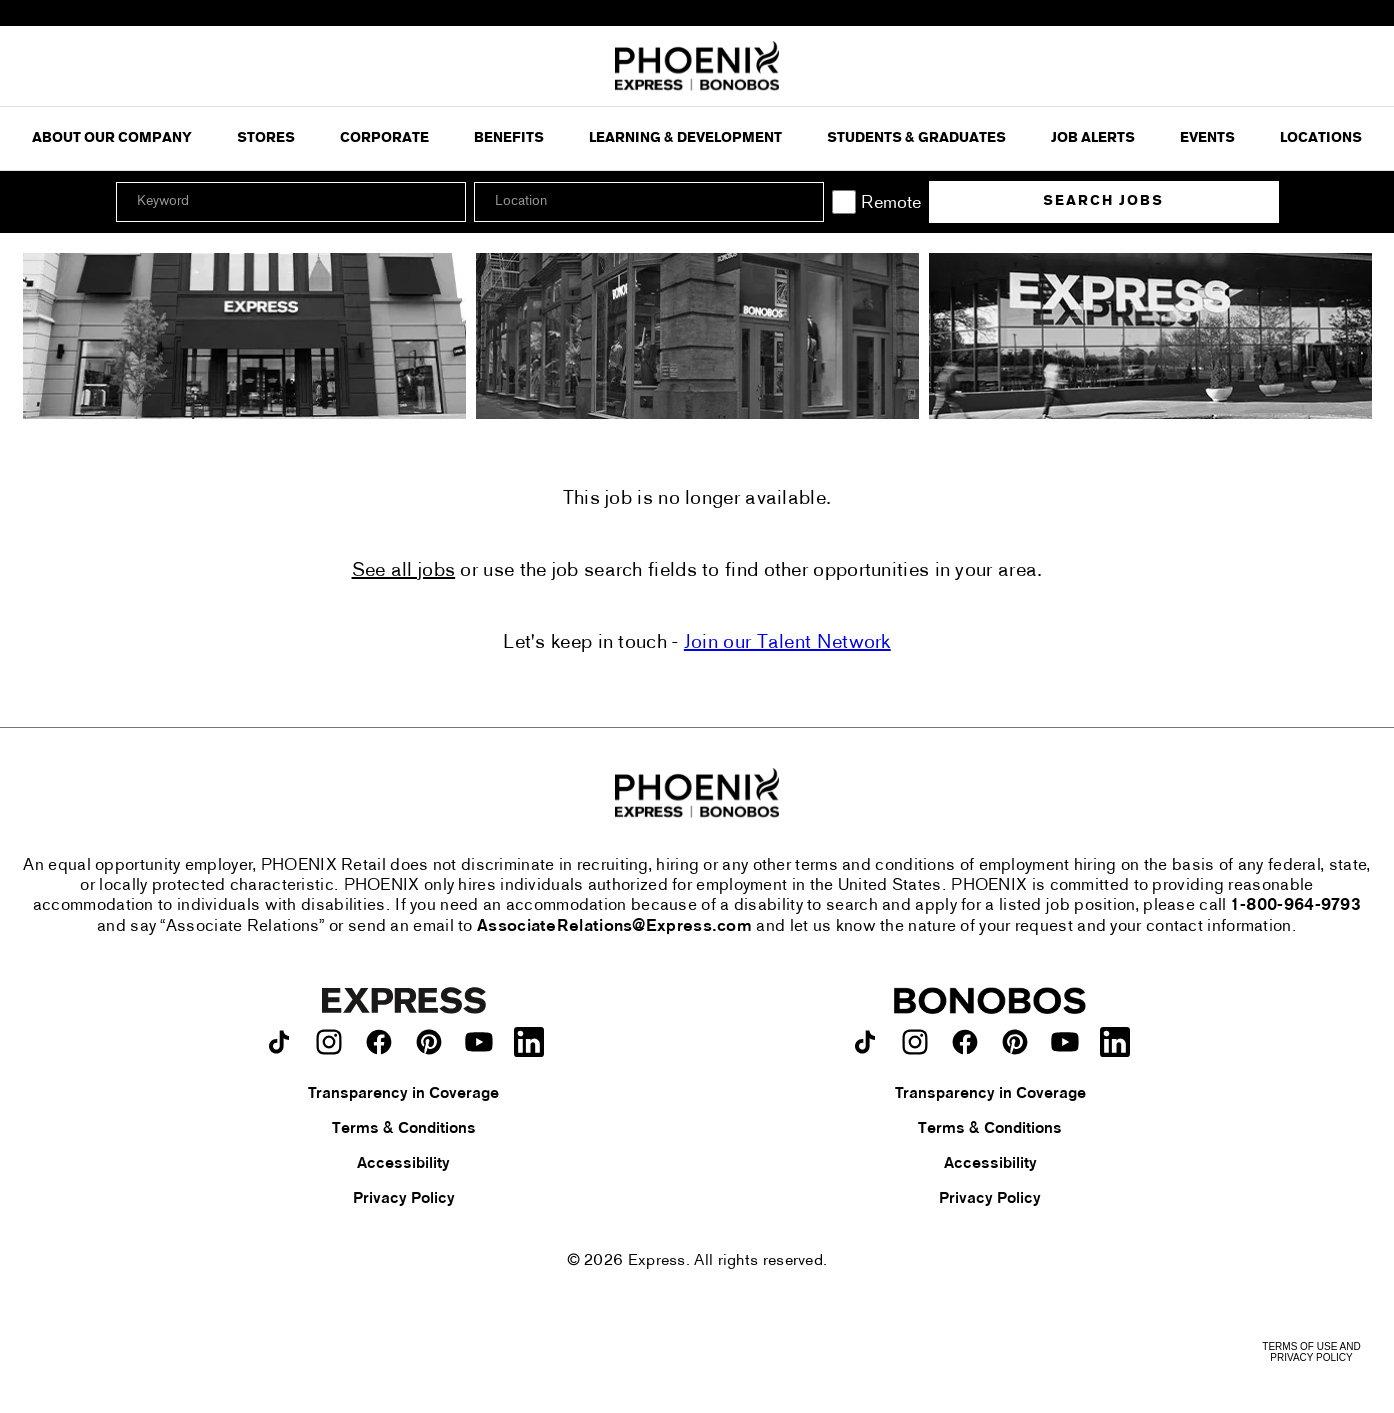  Describe the element at coordinates (614, 927) in the screenshot. I see `AssociateRelations@Express.com` at that location.